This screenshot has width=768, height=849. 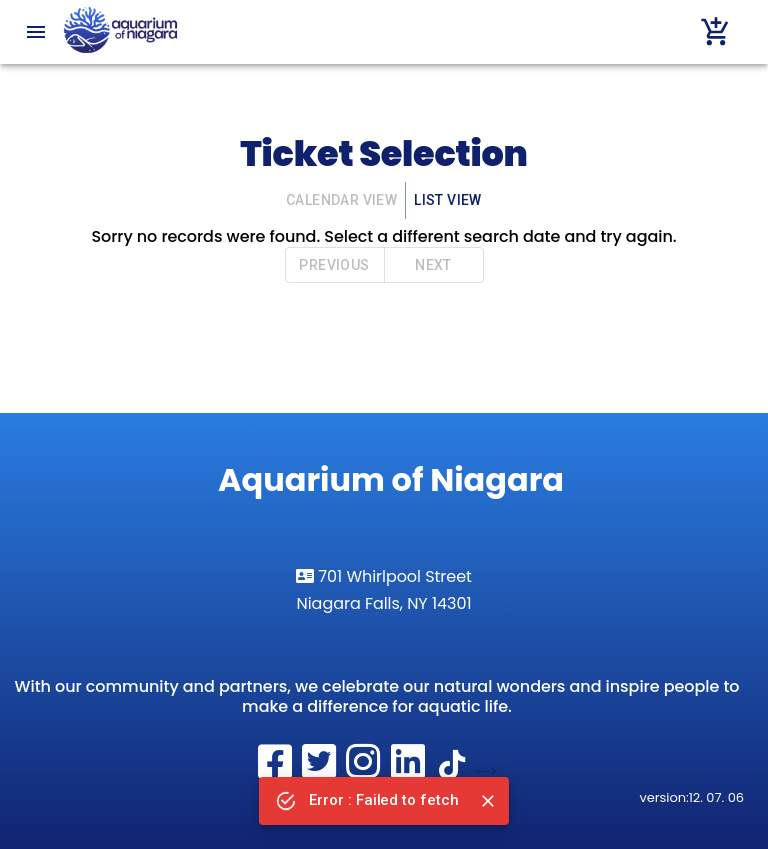 What do you see at coordinates (321, 771) in the screenshot?
I see `[Visit The Aquarium of Niagara on Twitter]` at bounding box center [321, 771].